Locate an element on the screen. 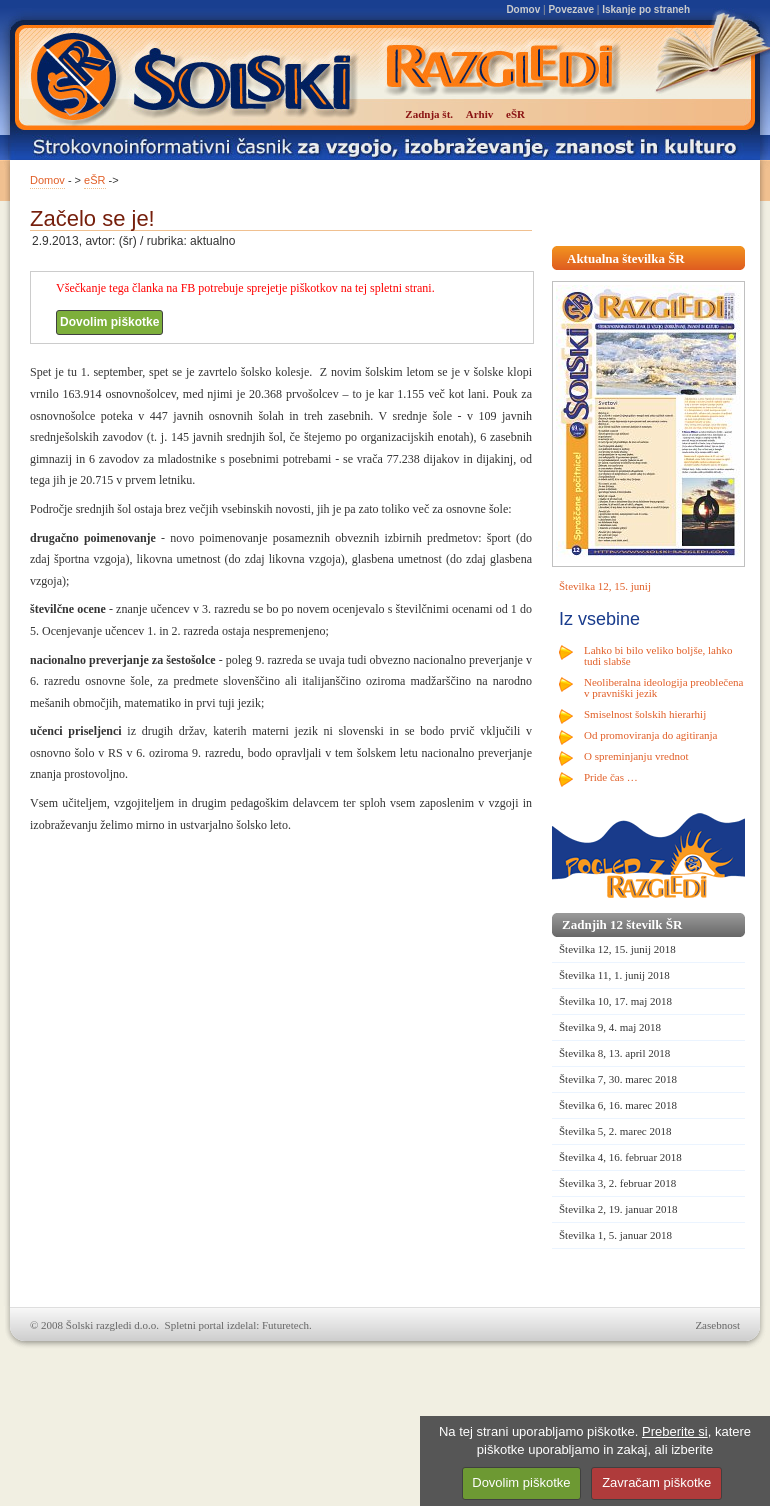  Domov is located at coordinates (523, 9).